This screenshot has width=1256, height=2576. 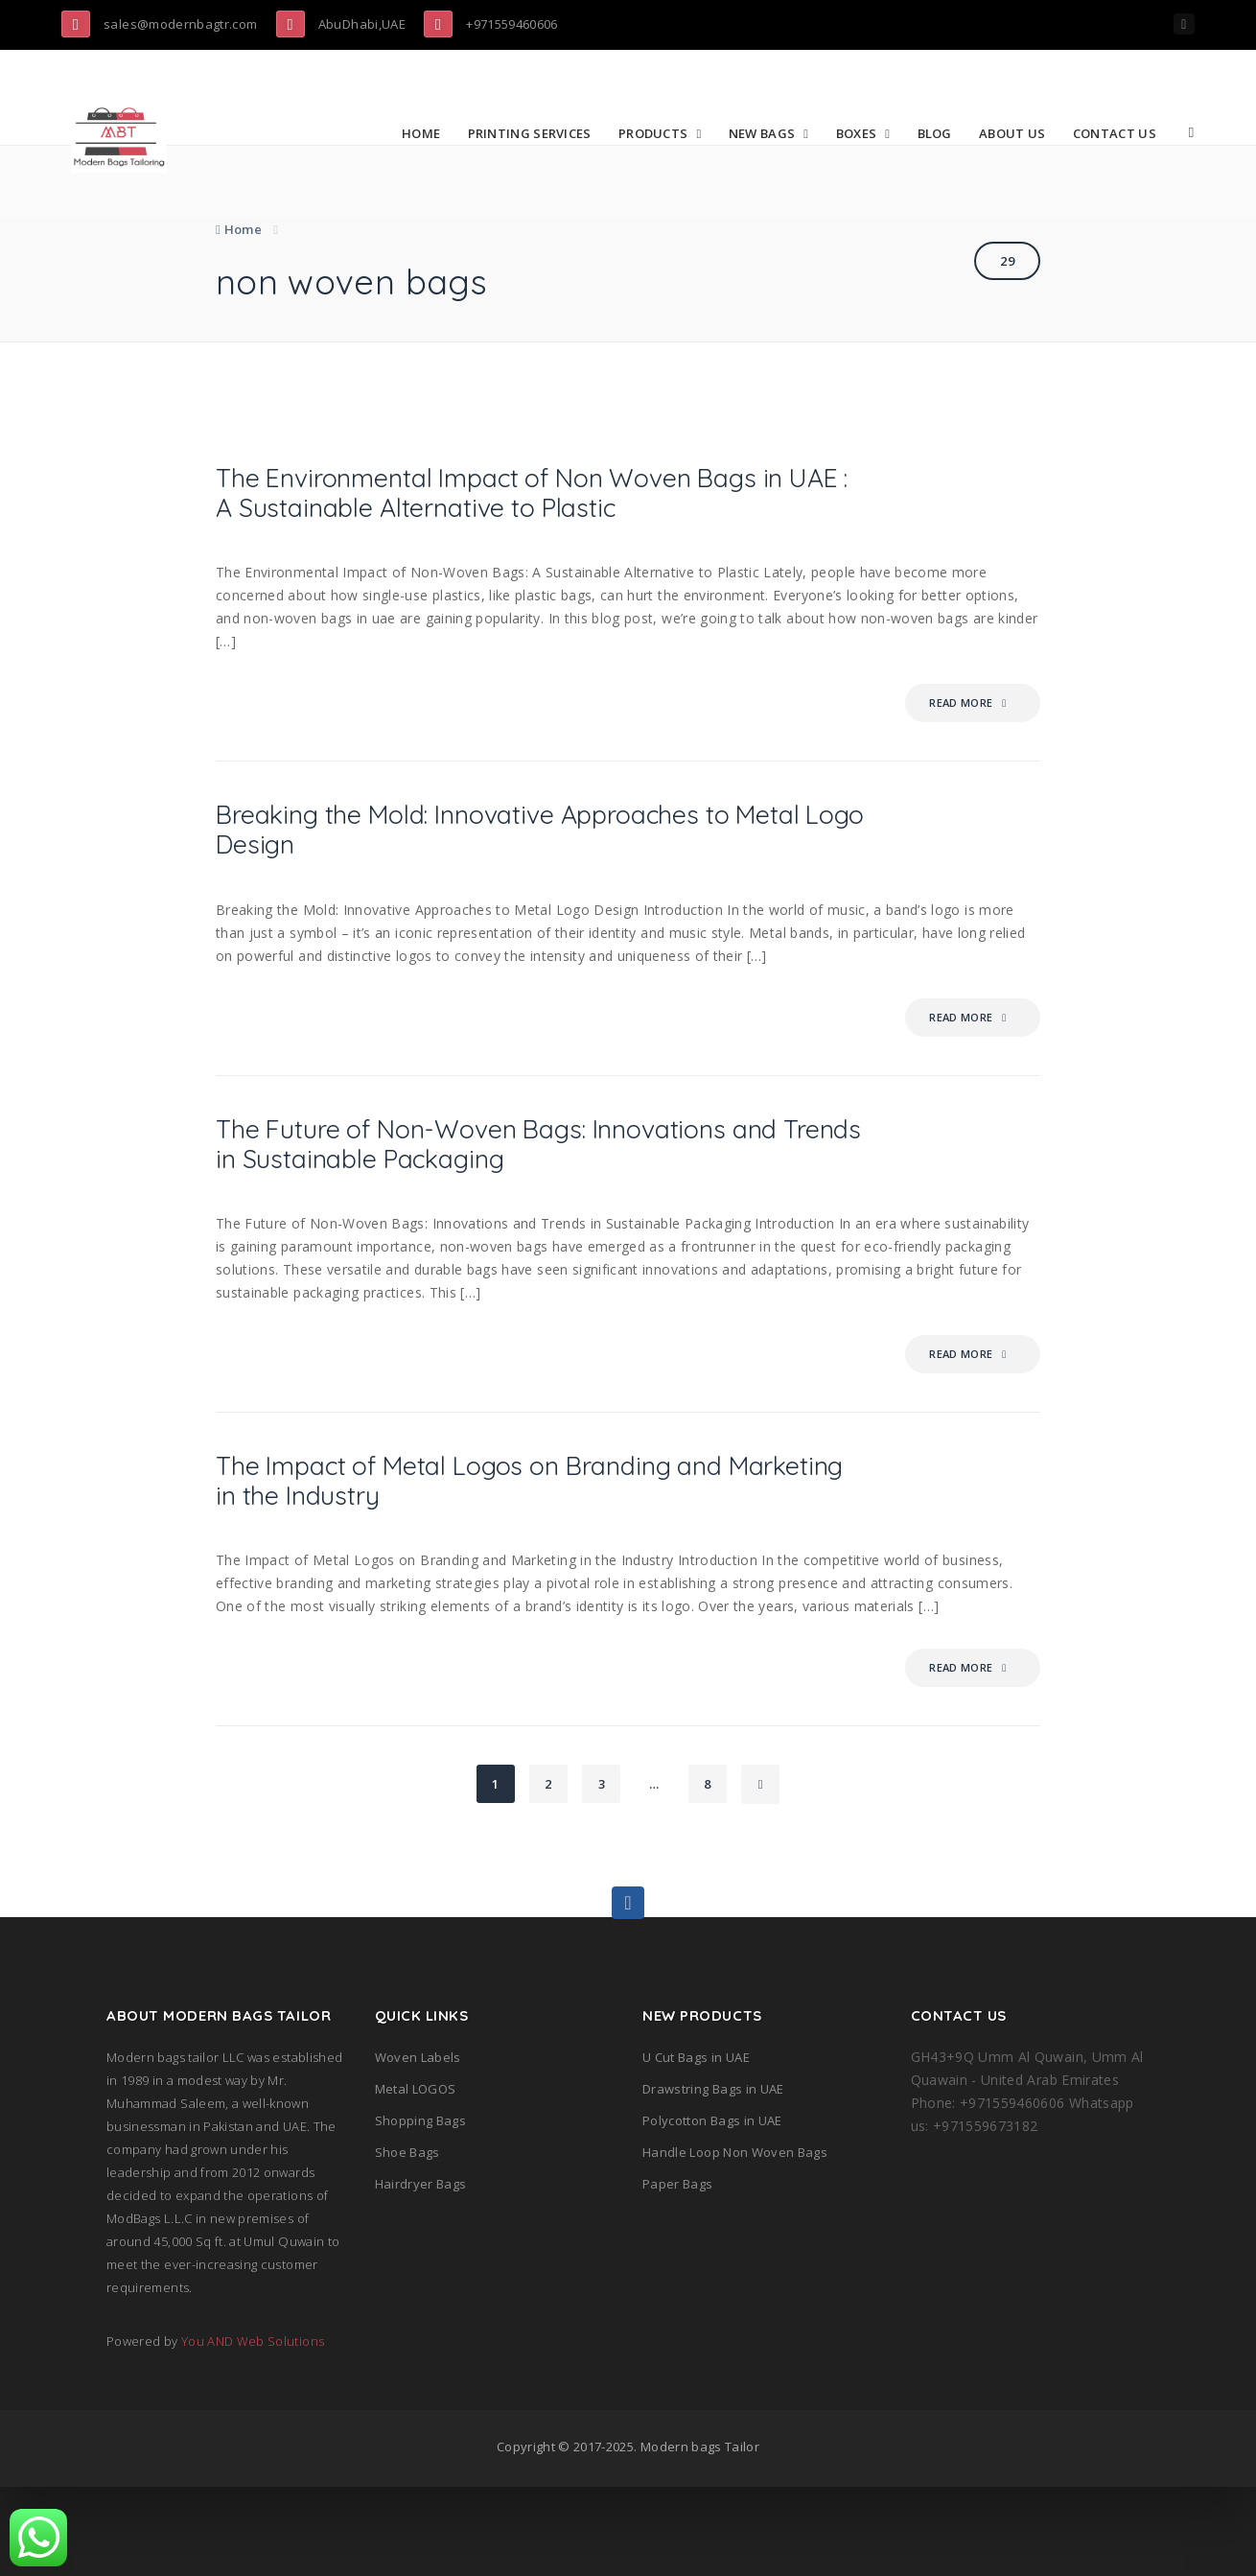 What do you see at coordinates (421, 2209) in the screenshot?
I see `Shopping Bags` at bounding box center [421, 2209].